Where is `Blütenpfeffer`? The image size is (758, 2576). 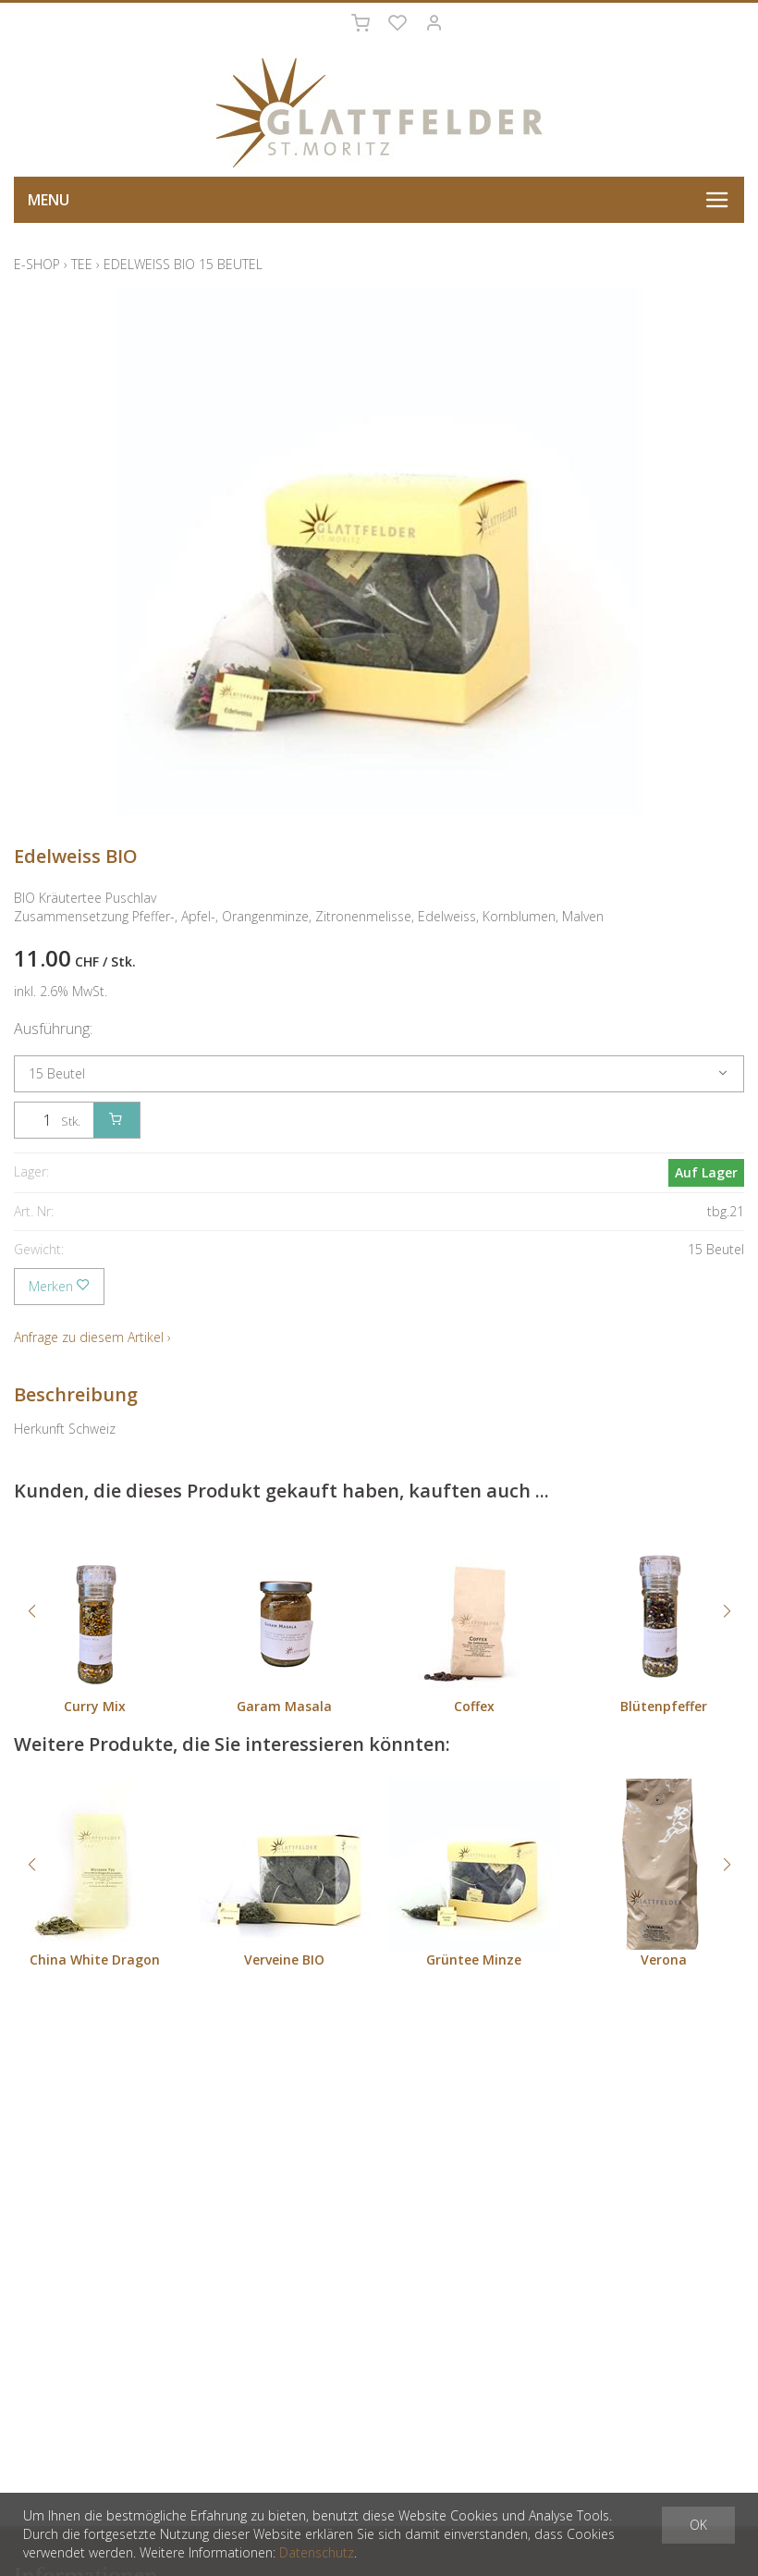
Blütenpfeffer is located at coordinates (663, 1706).